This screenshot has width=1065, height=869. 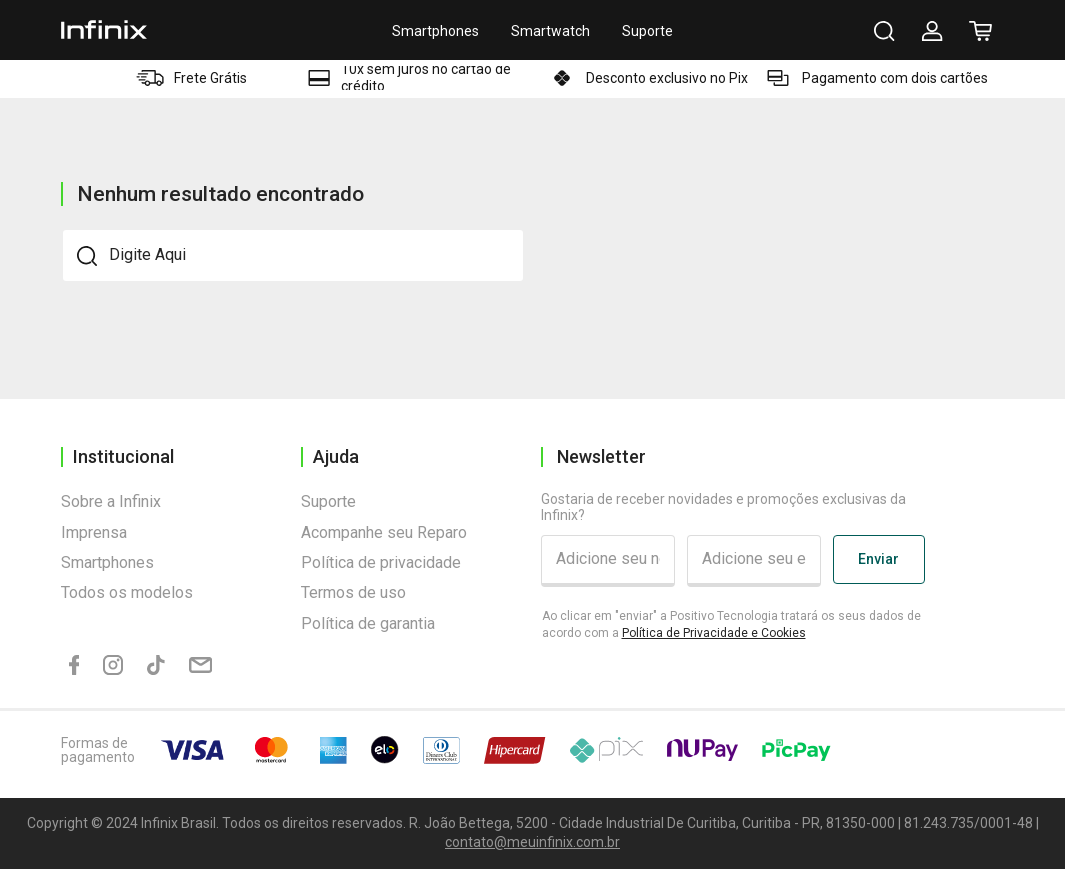 I want to click on Acompanhe seu Reparo, so click(x=384, y=532).